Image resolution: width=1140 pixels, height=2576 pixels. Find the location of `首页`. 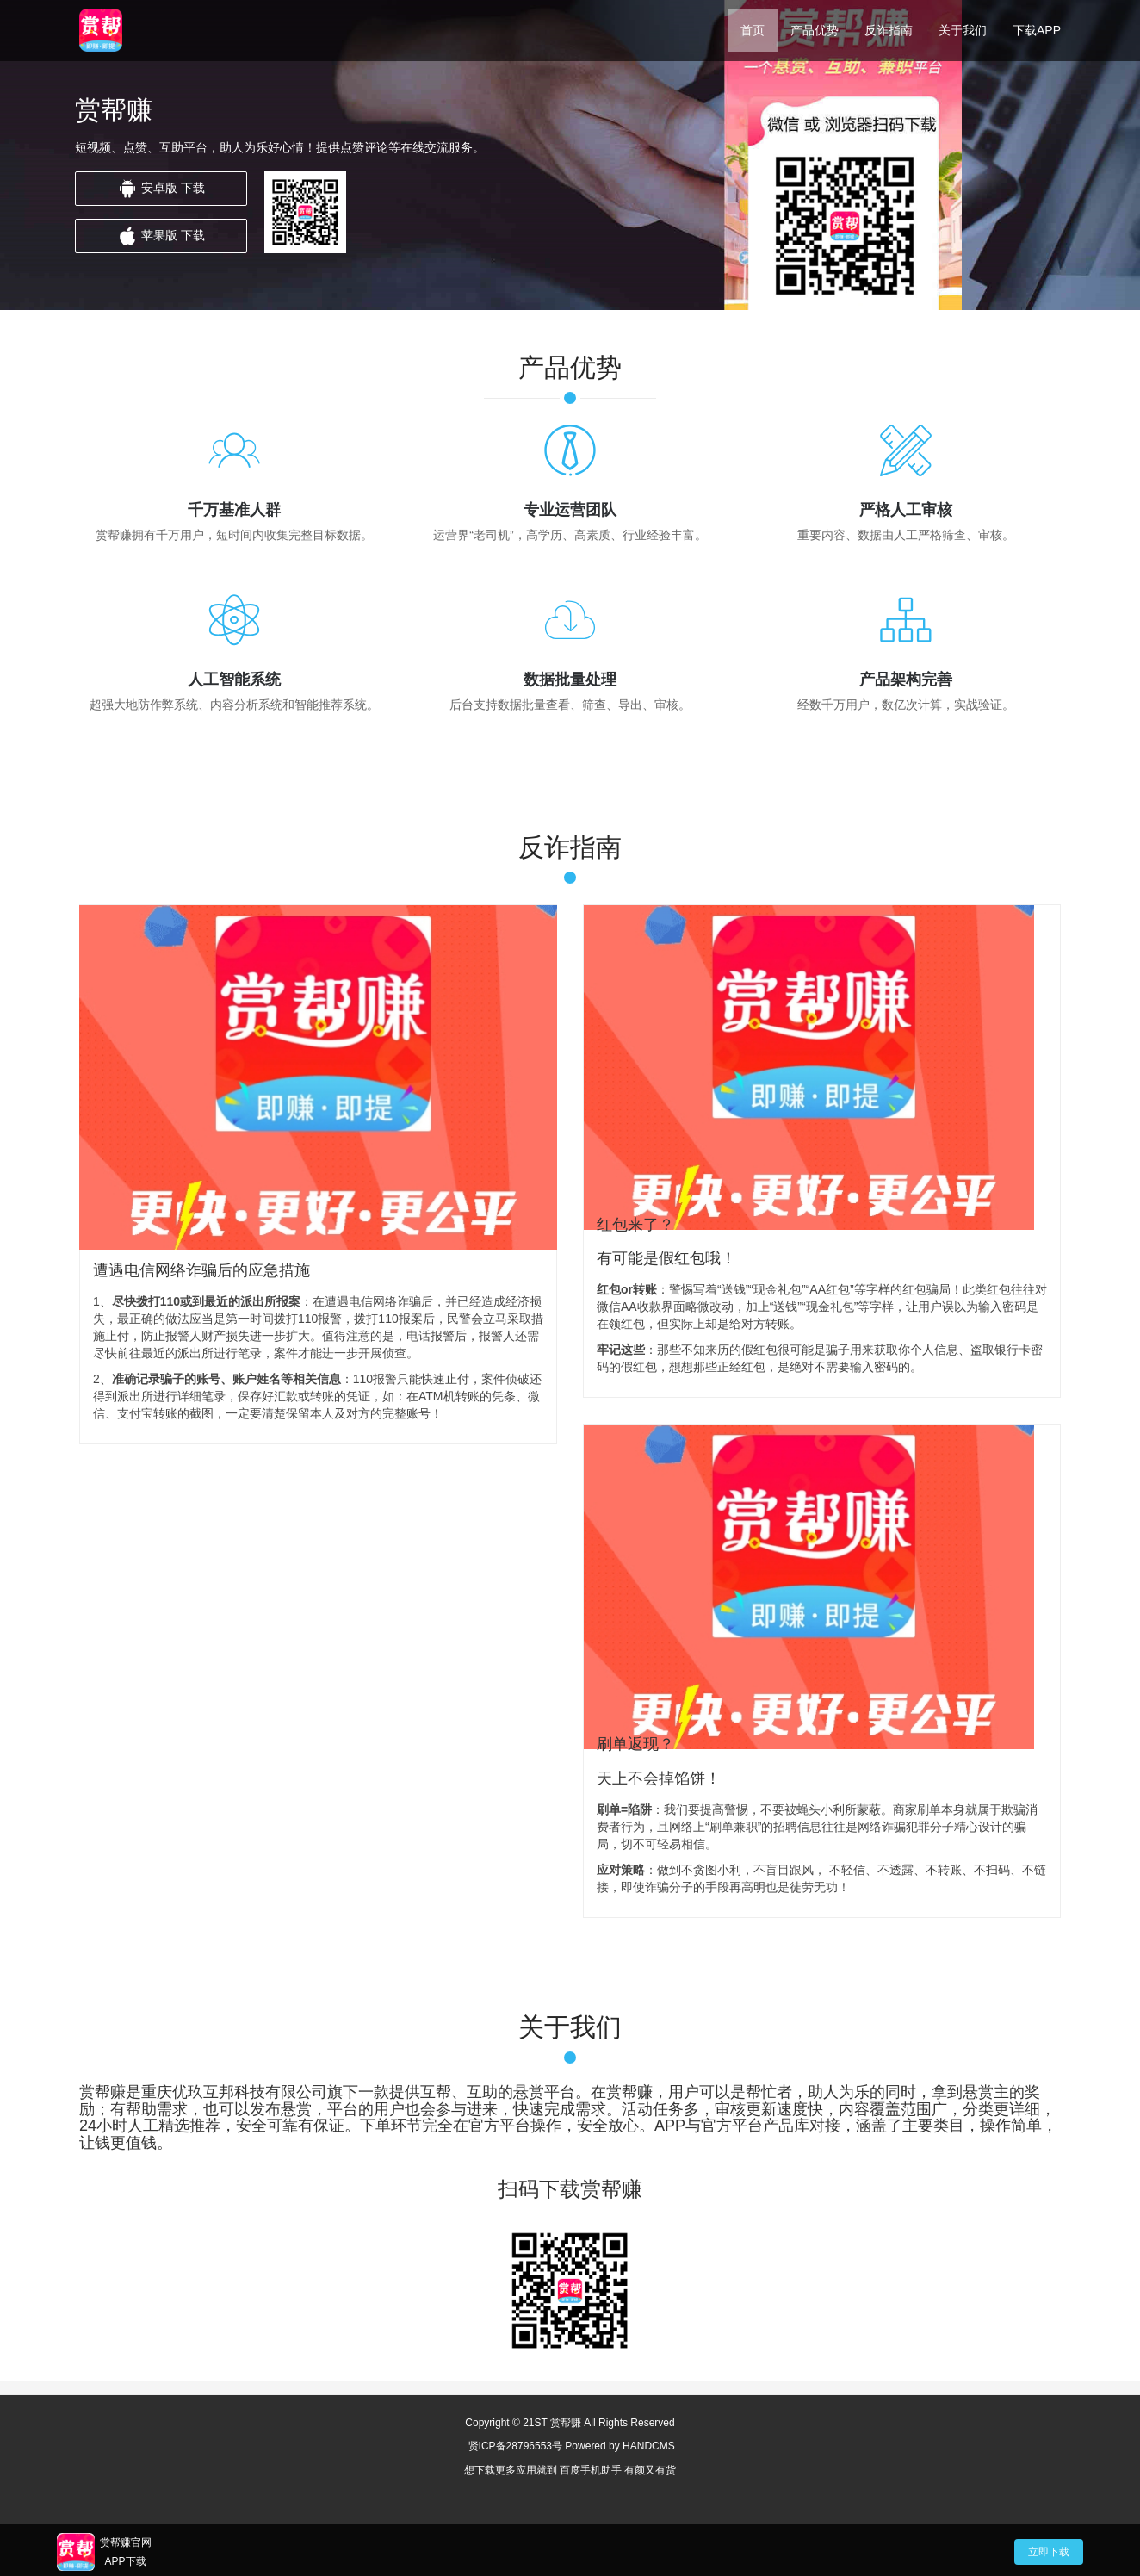

首页 is located at coordinates (752, 30).